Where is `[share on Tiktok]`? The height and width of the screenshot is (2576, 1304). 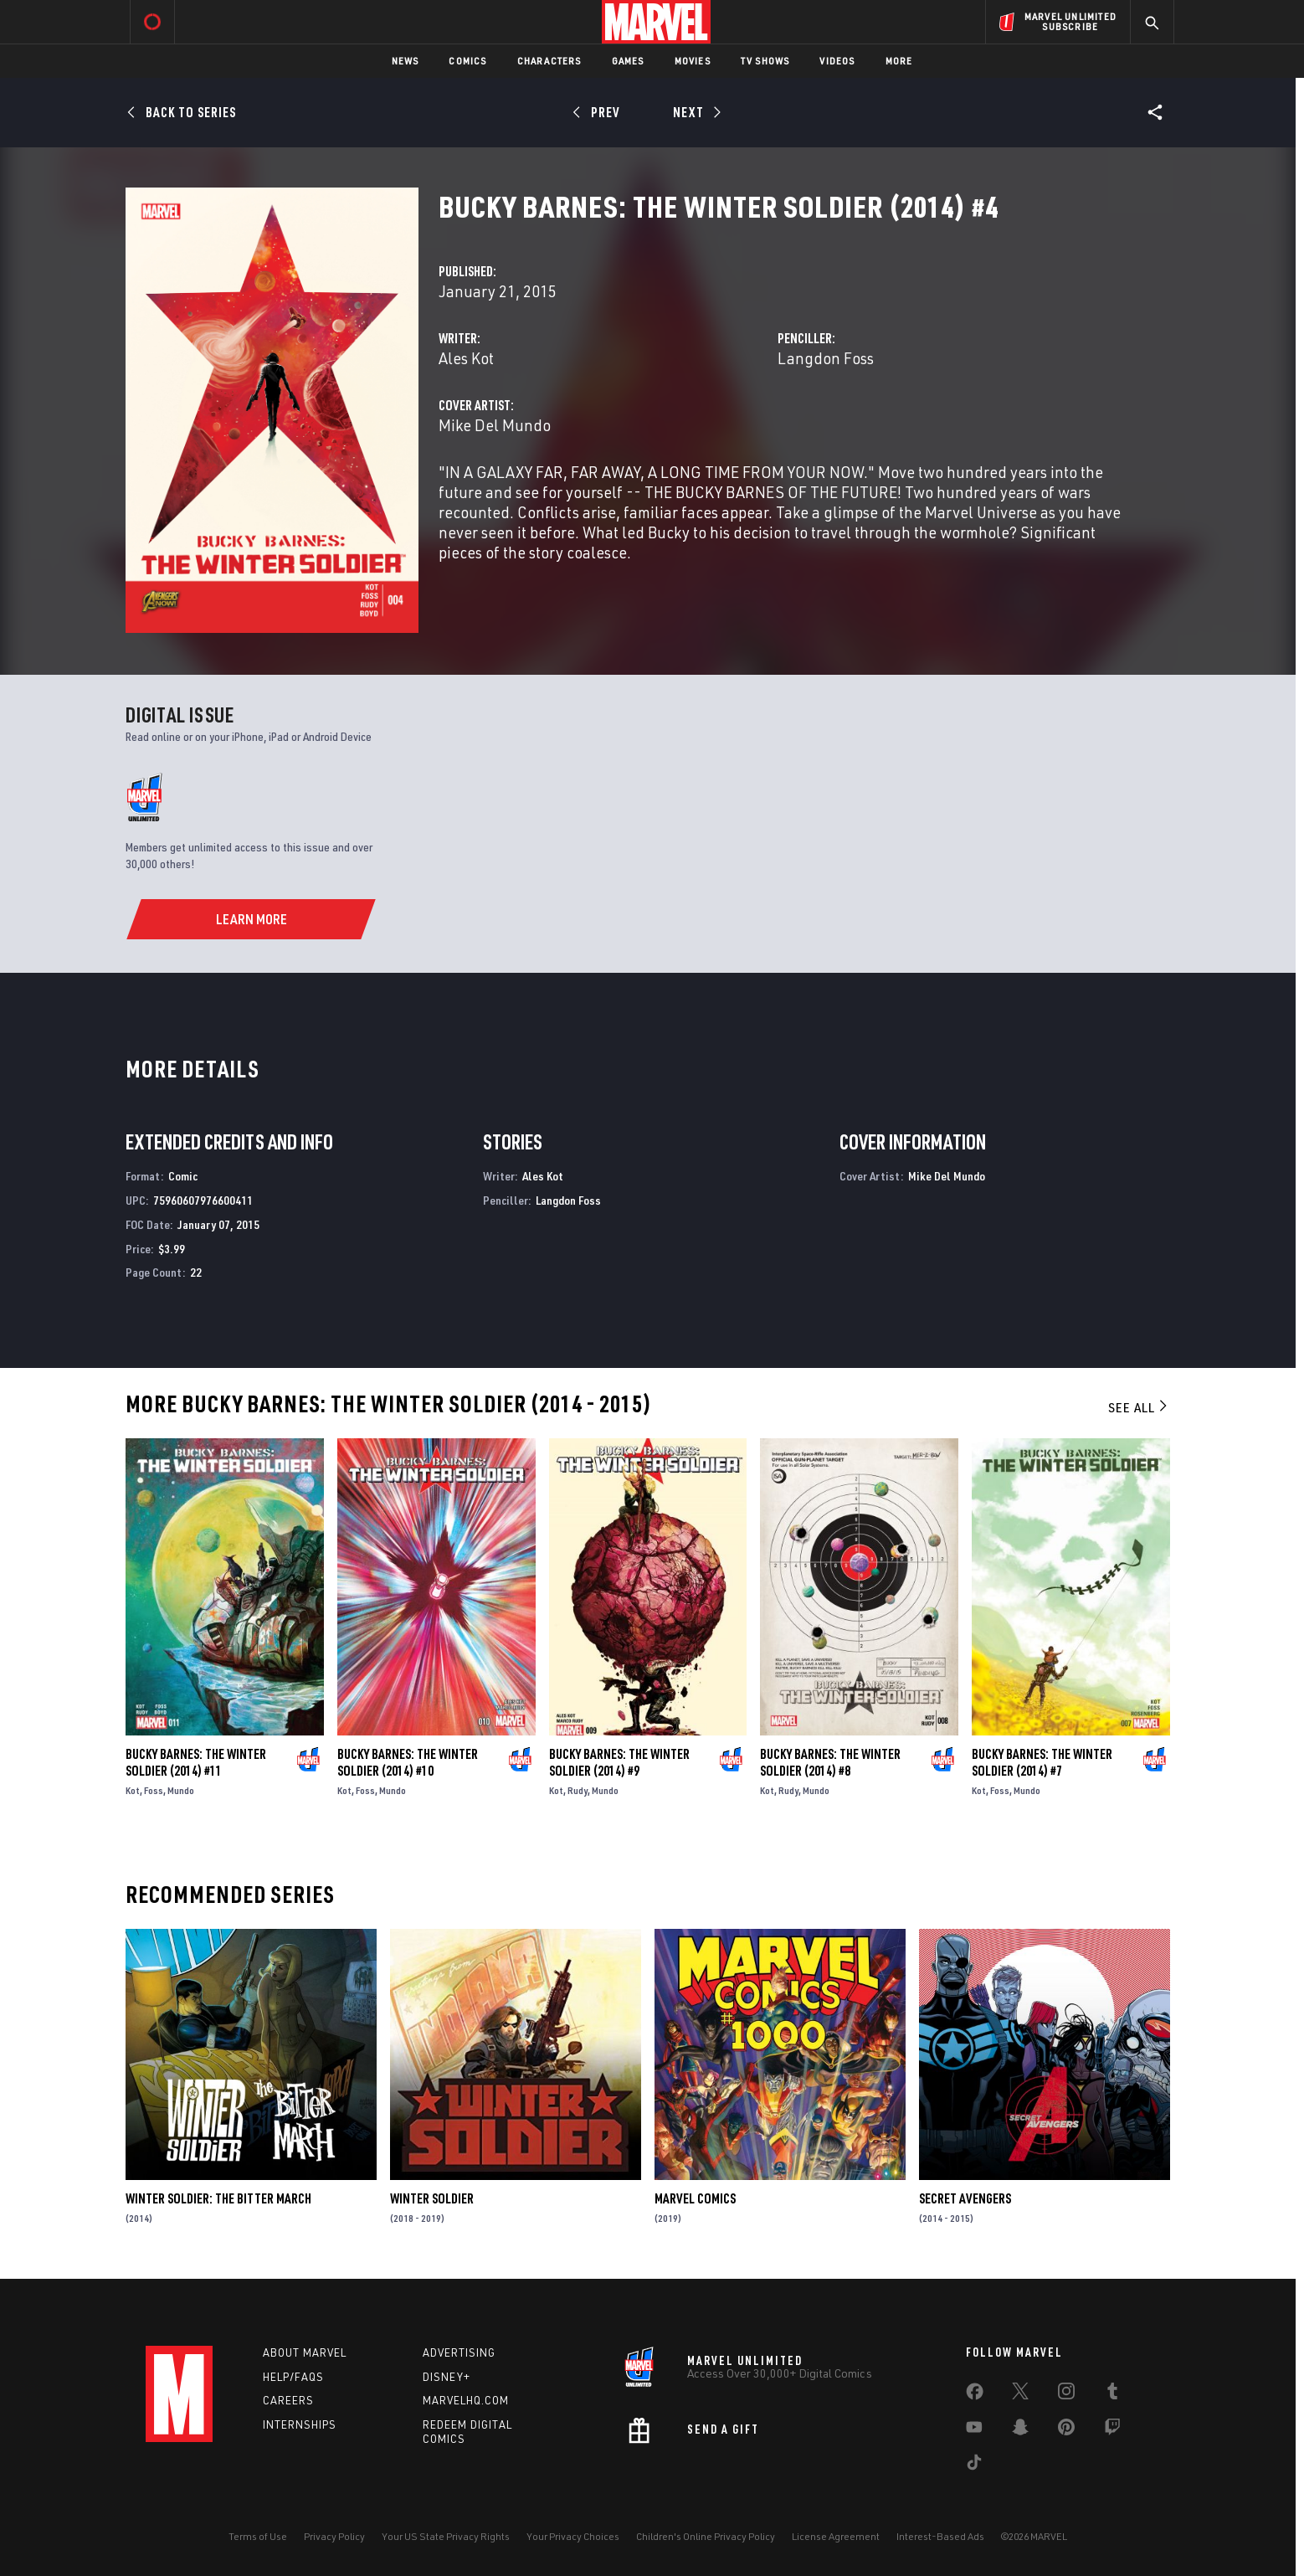
[share on Tiktok] is located at coordinates (974, 2465).